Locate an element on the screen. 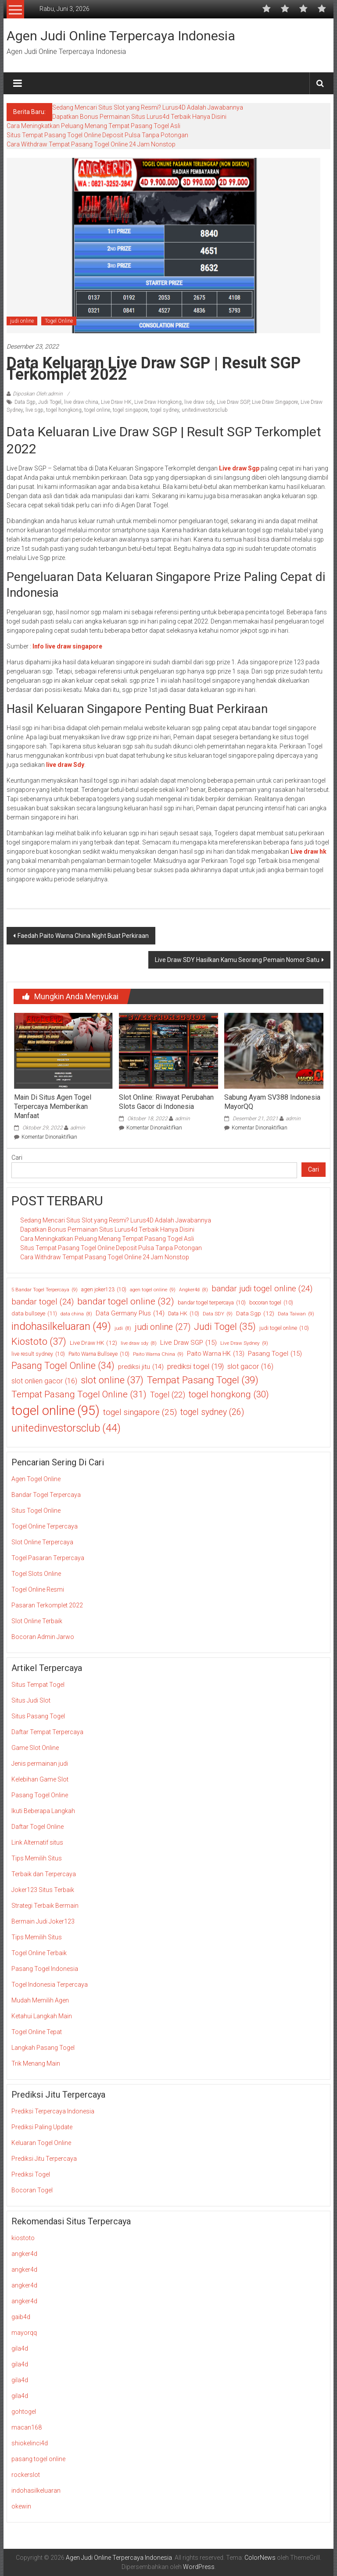 The image size is (337, 2576). Kiostoto [Kiostoto (37 item)] is located at coordinates (38, 1341).